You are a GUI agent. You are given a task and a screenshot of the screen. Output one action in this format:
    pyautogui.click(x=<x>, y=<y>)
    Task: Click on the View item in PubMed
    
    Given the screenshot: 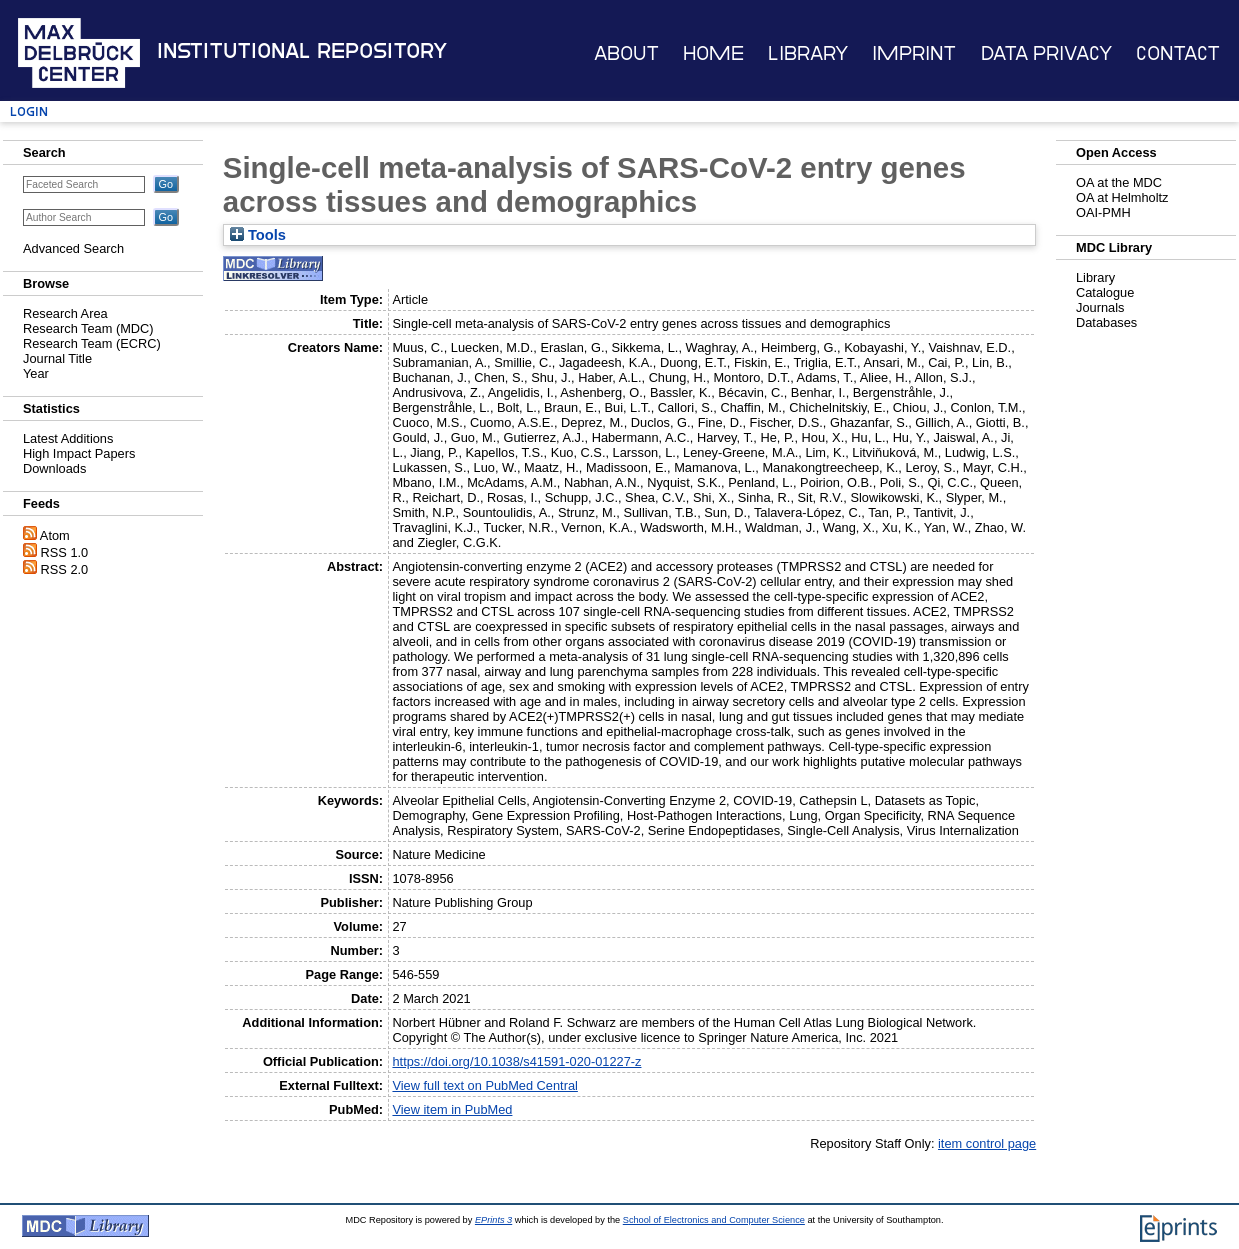 What is the action you would take?
    pyautogui.click(x=452, y=1109)
    